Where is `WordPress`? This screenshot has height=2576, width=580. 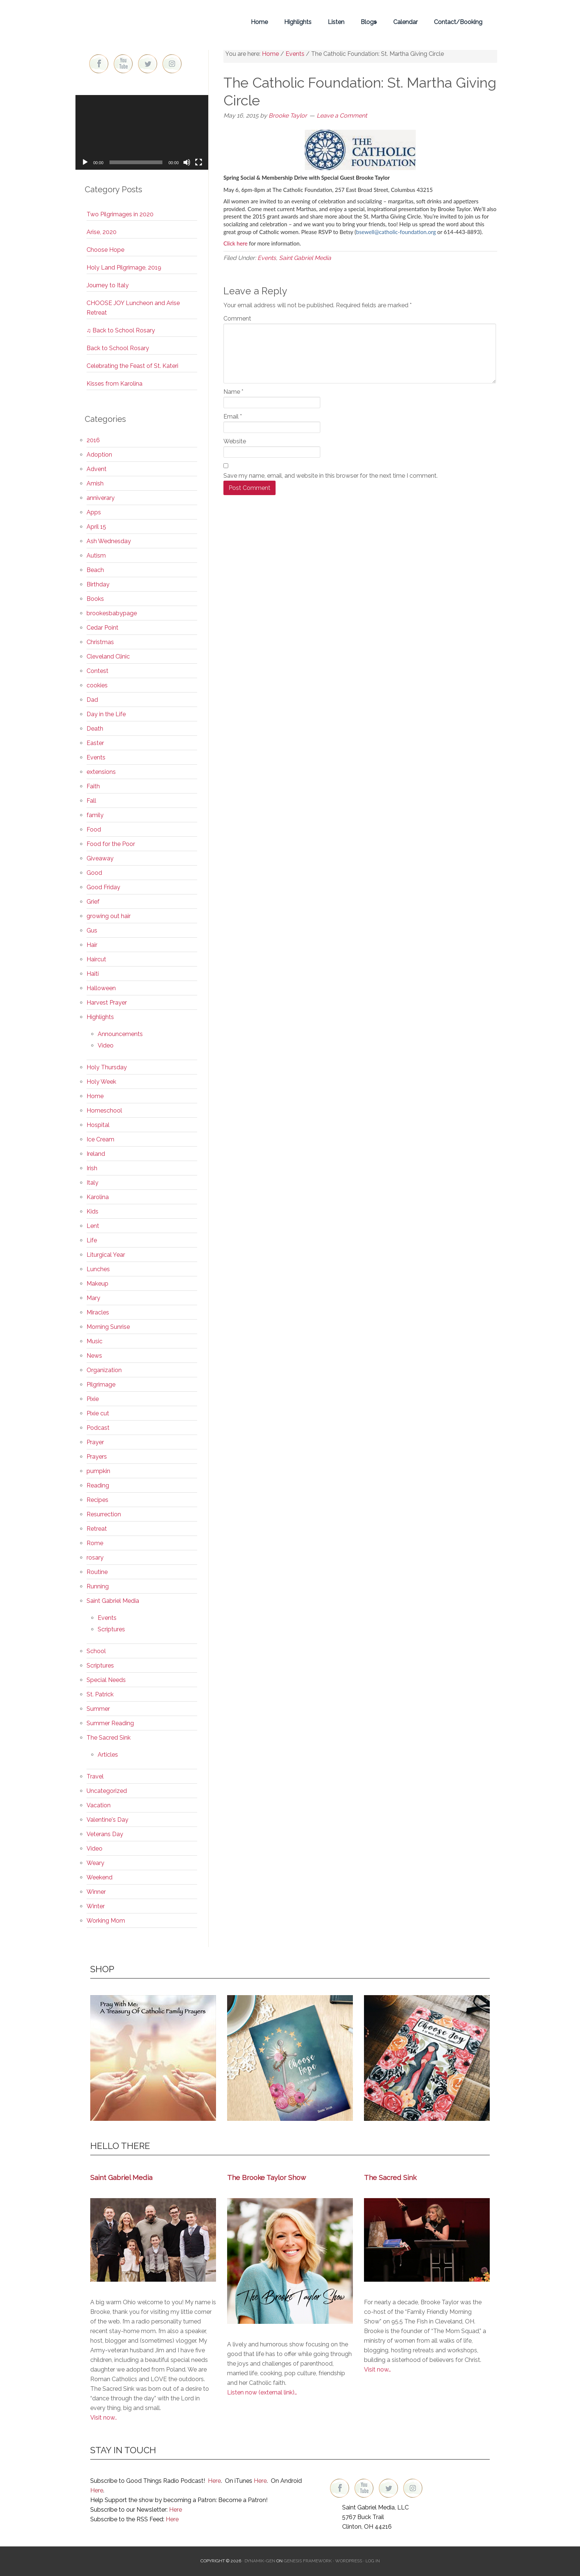
WordPress is located at coordinates (348, 2560).